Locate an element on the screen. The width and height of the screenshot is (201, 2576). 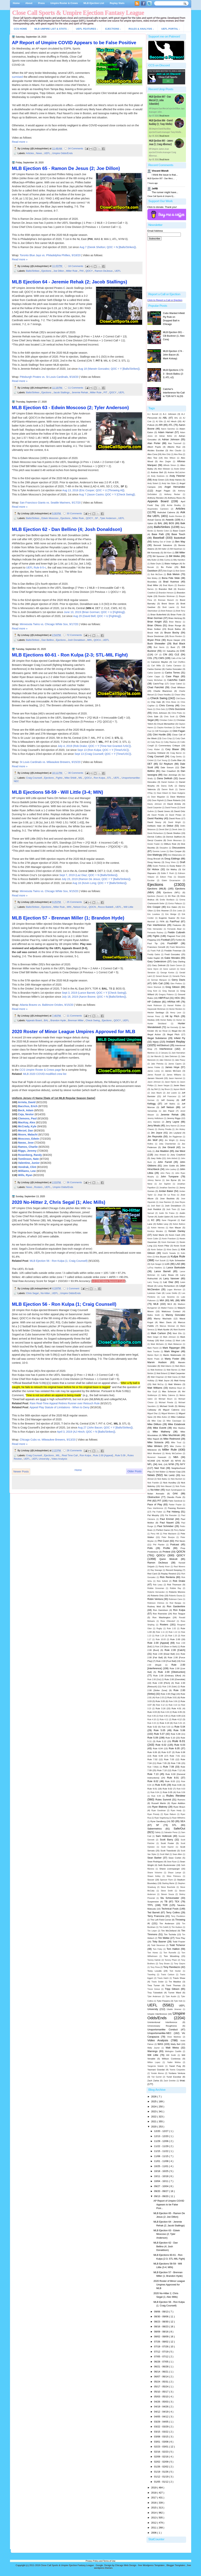
Curt Young is located at coordinates (162, 760).